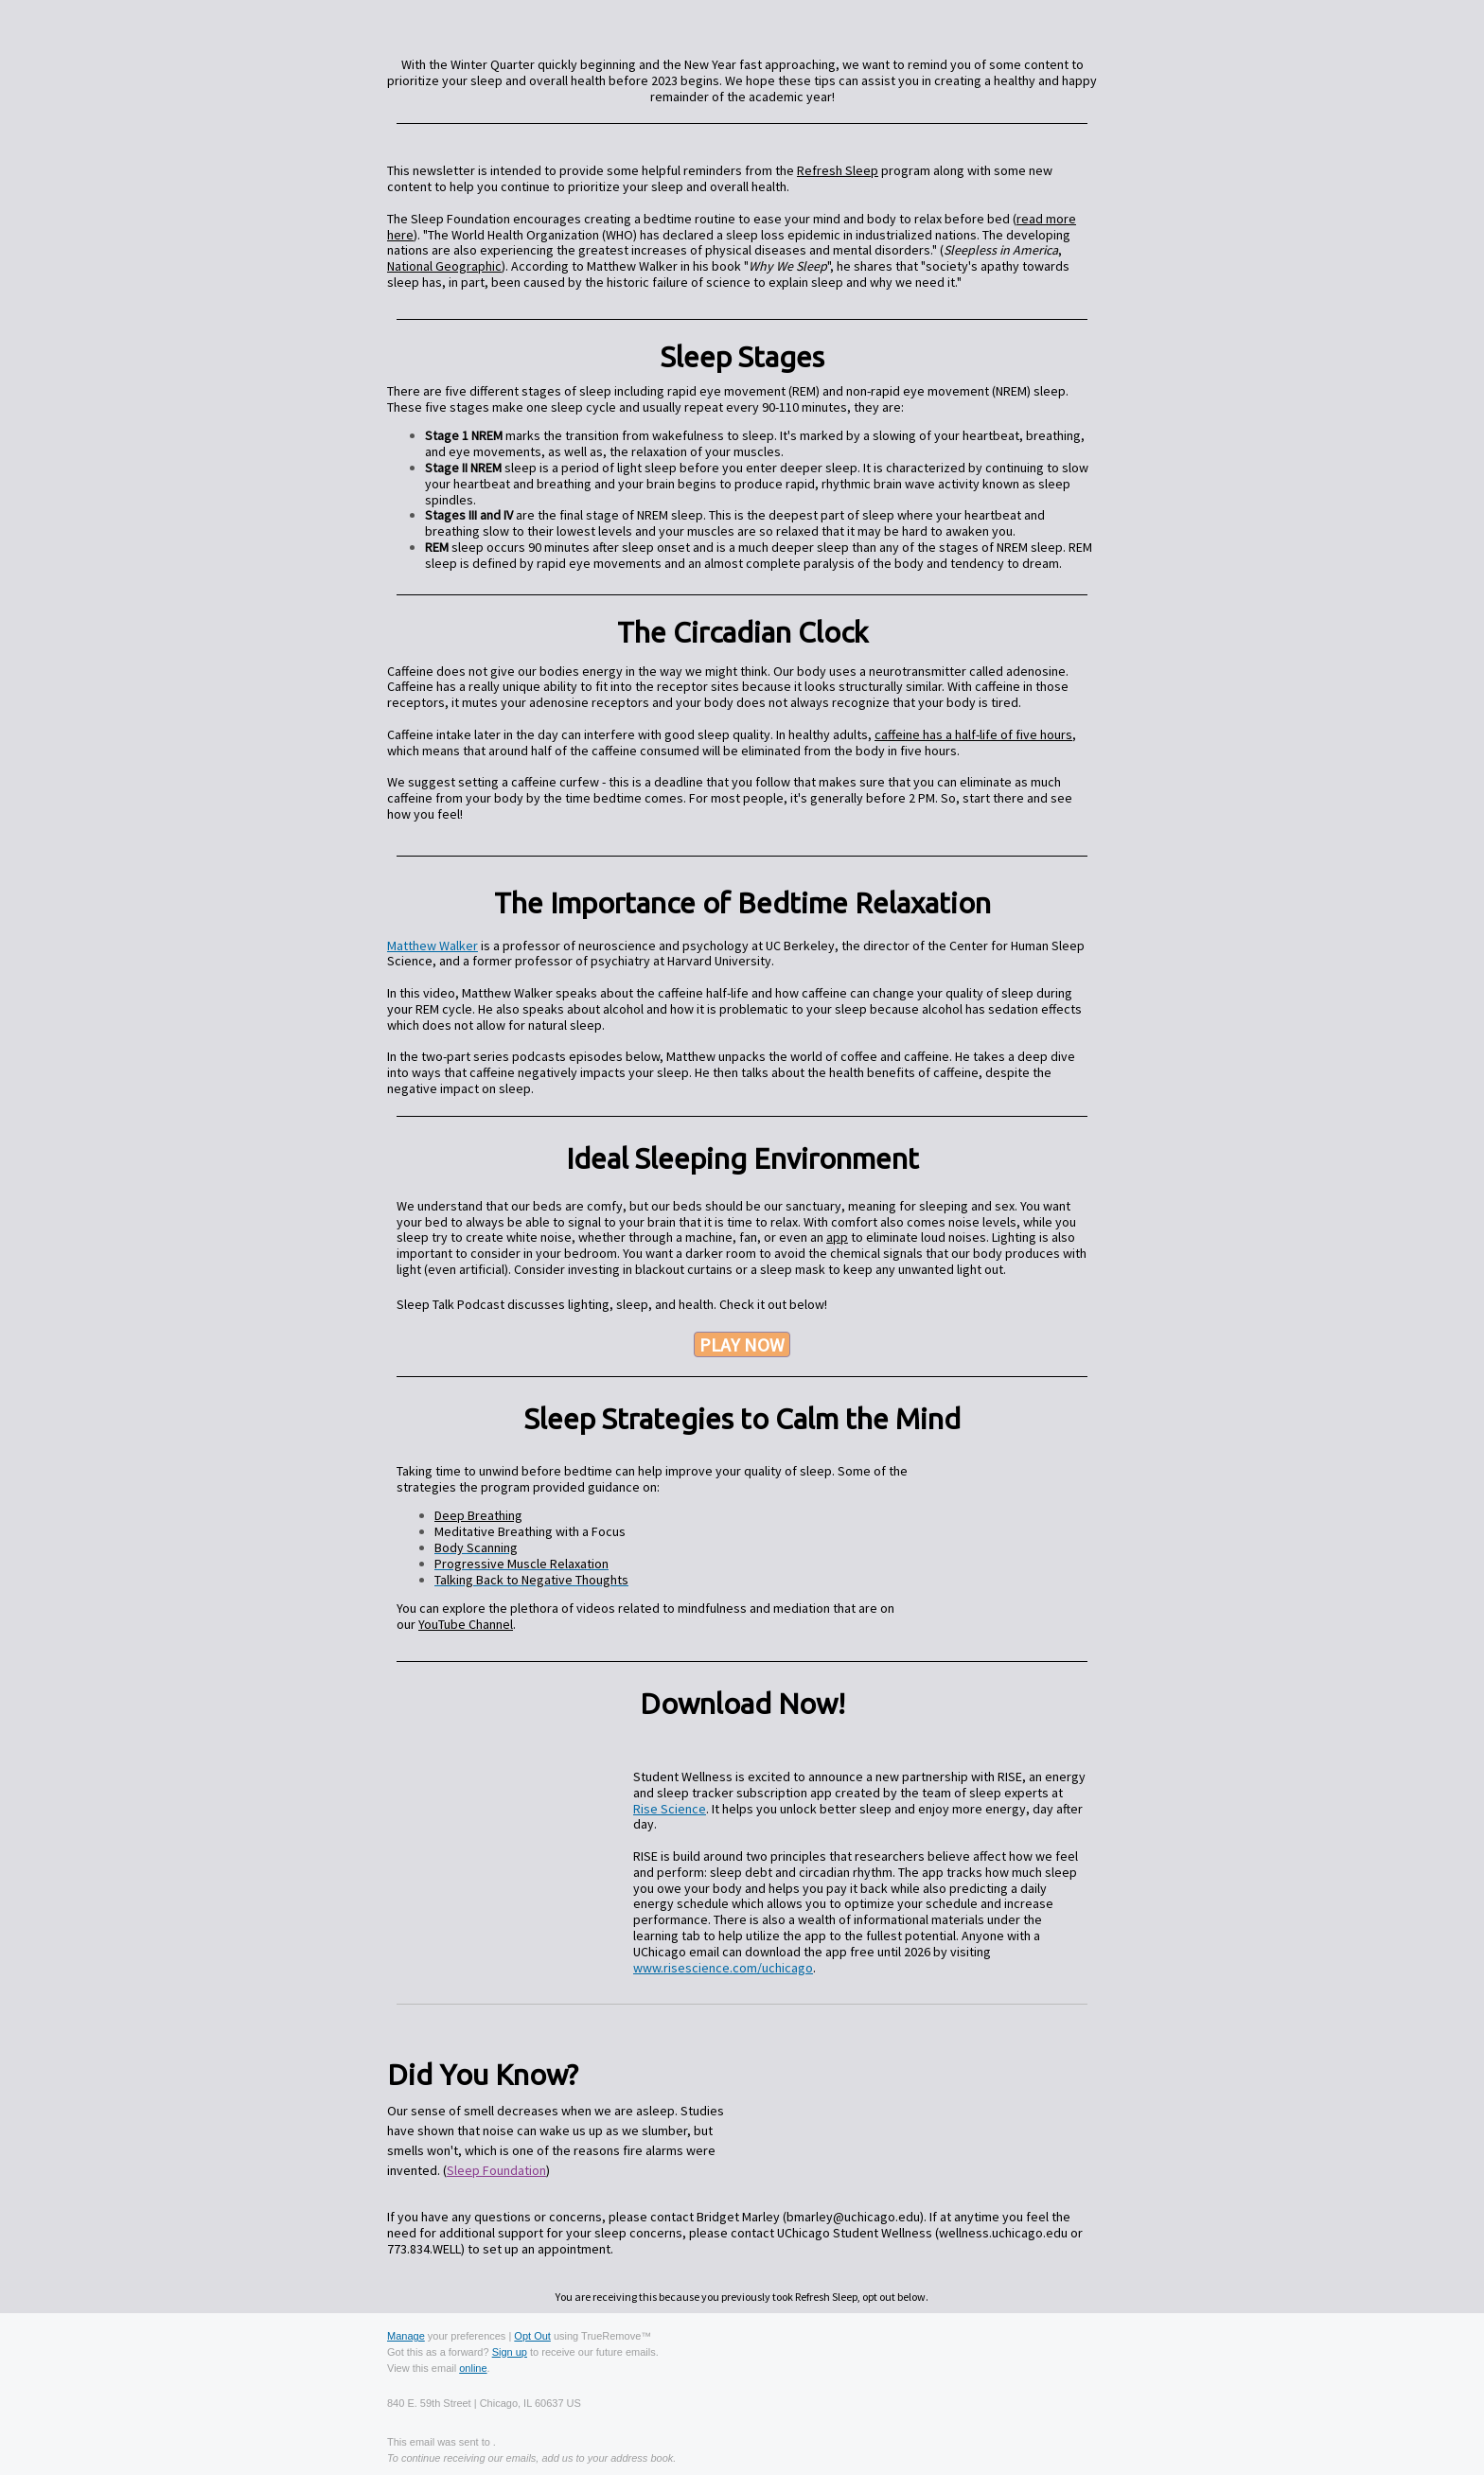 The image size is (1484, 2475). I want to click on Opt Out, so click(532, 2336).